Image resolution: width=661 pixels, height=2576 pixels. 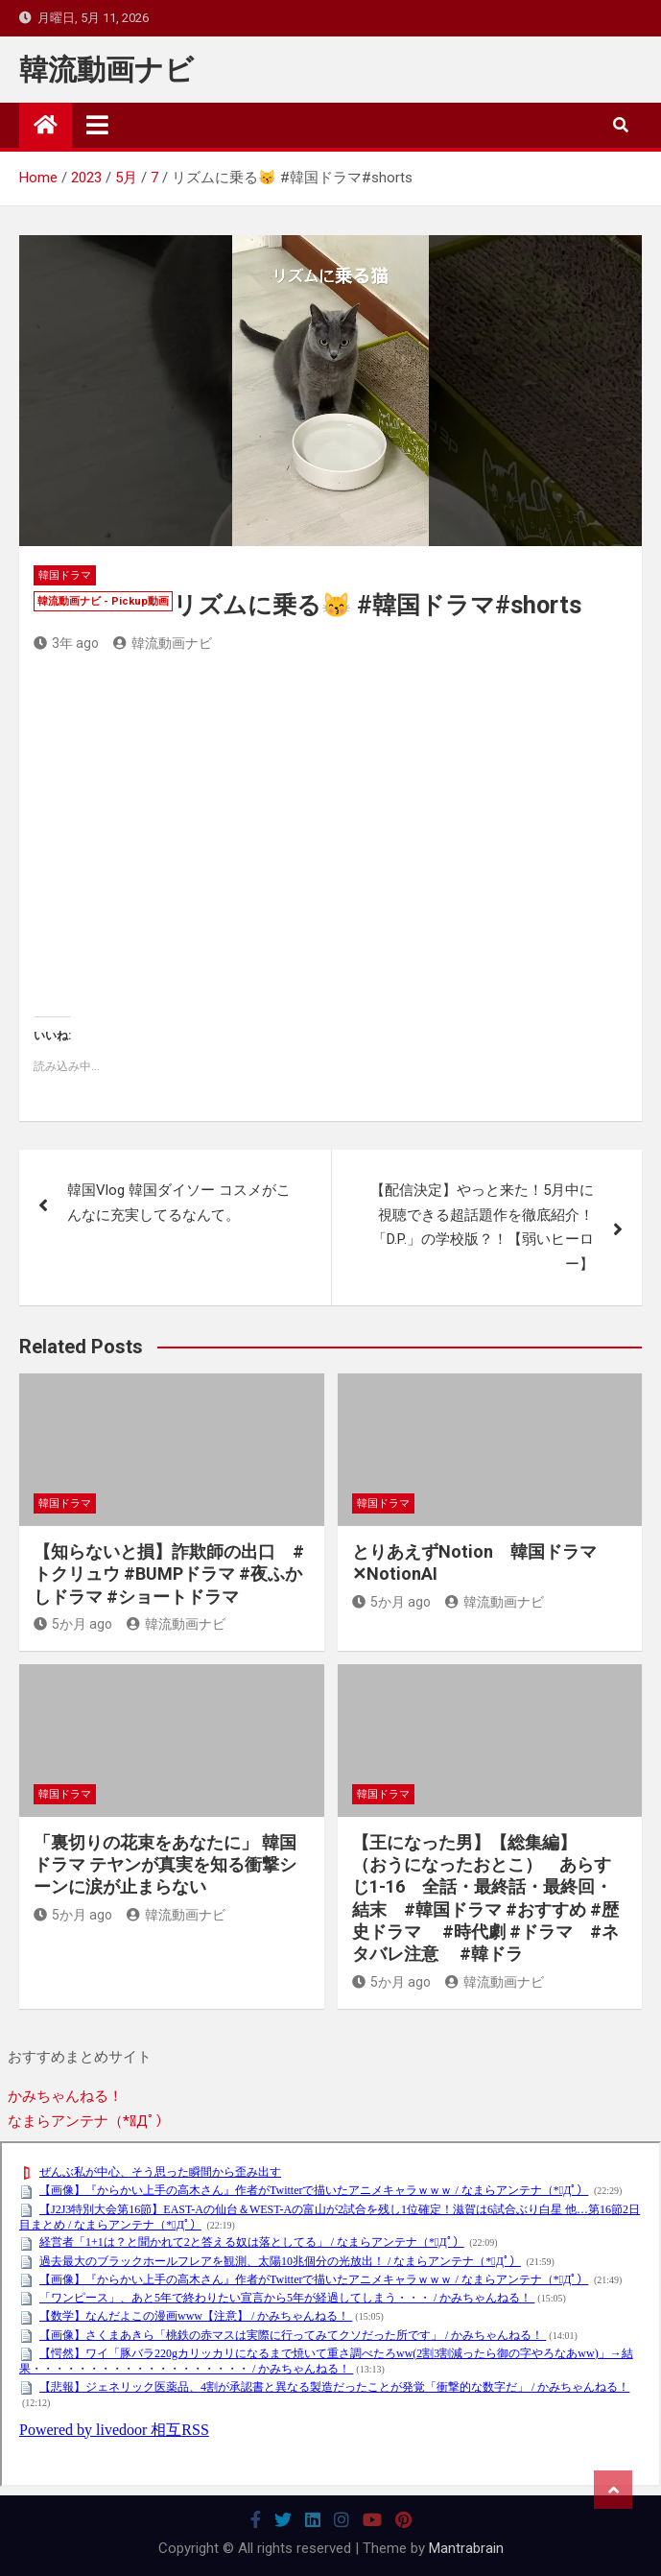 I want to click on [Toggle navigation], so click(x=97, y=125).